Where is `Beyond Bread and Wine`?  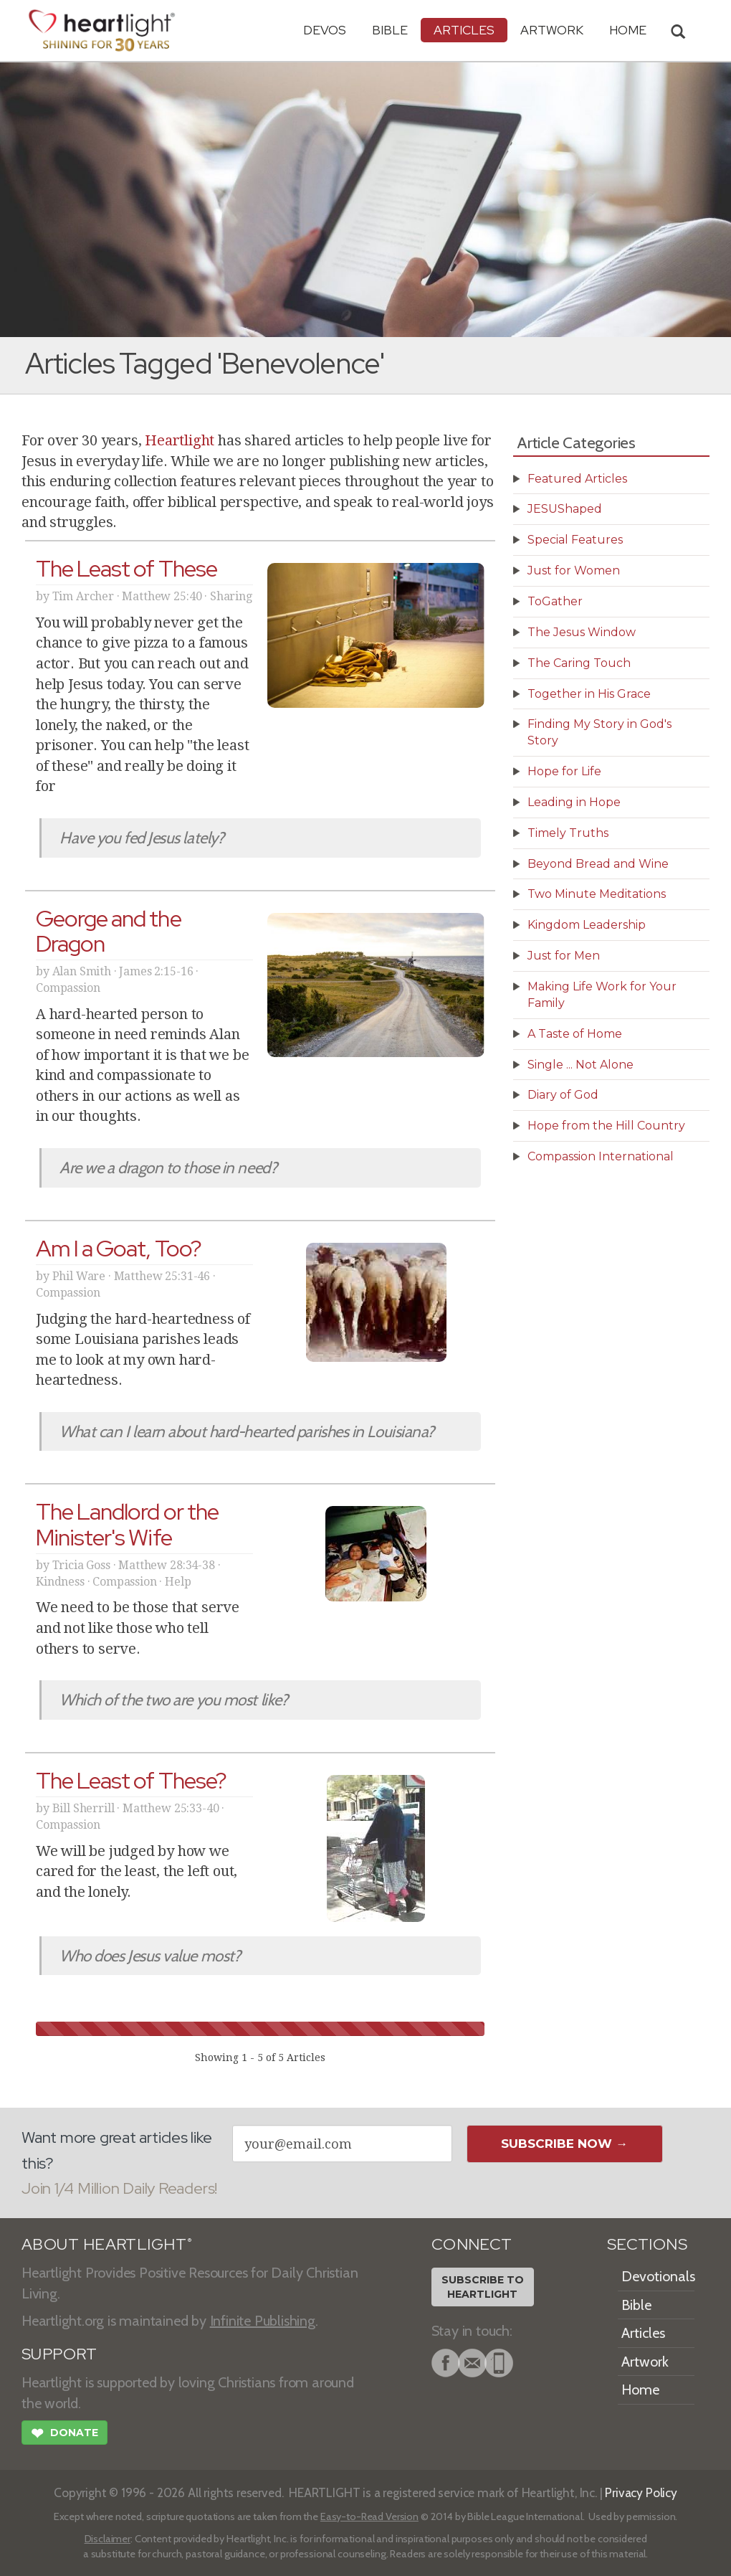
Beyond Bread and Wine is located at coordinates (598, 864).